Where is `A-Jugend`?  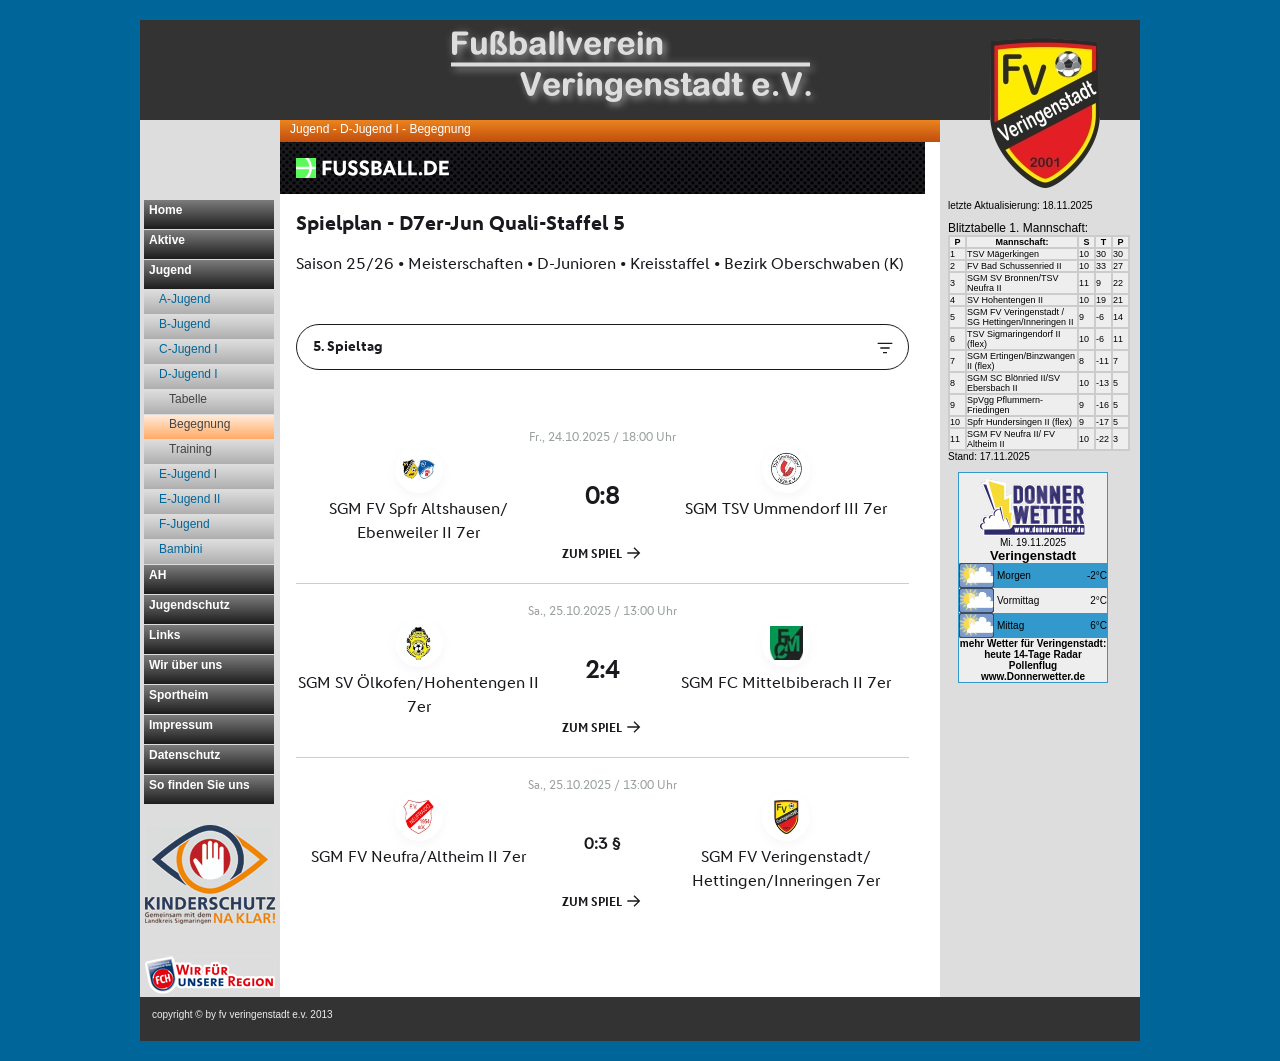 A-Jugend is located at coordinates (184, 299).